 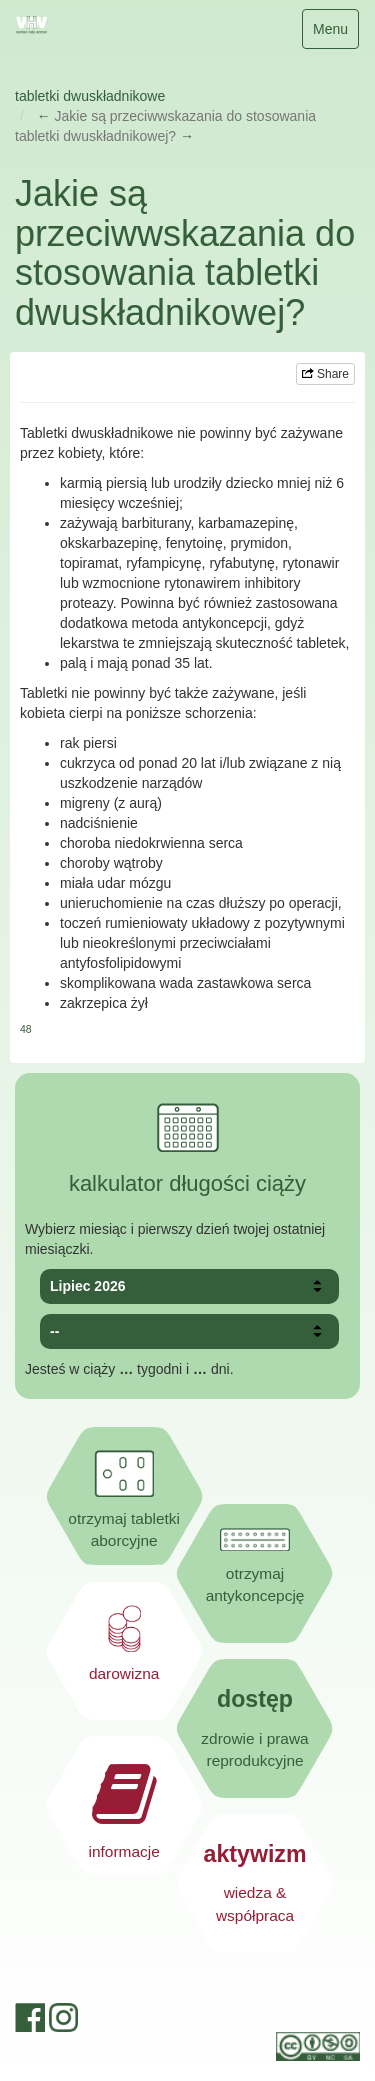 What do you see at coordinates (335, 33) in the screenshot?
I see `Menu` at bounding box center [335, 33].